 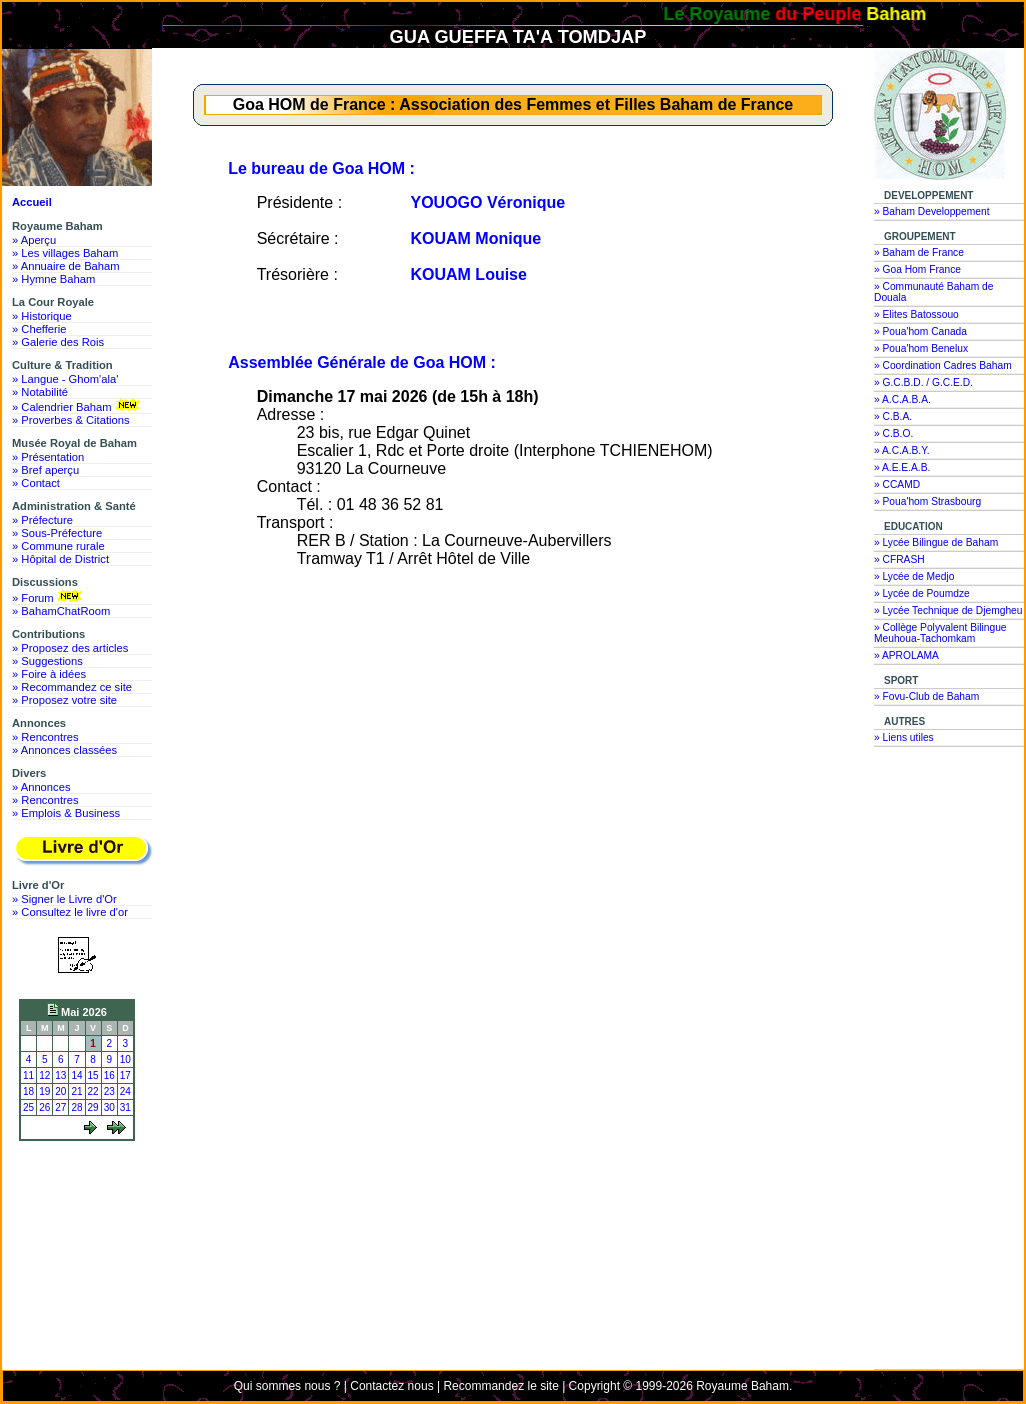 What do you see at coordinates (48, 597) in the screenshot?
I see `» Forum` at bounding box center [48, 597].